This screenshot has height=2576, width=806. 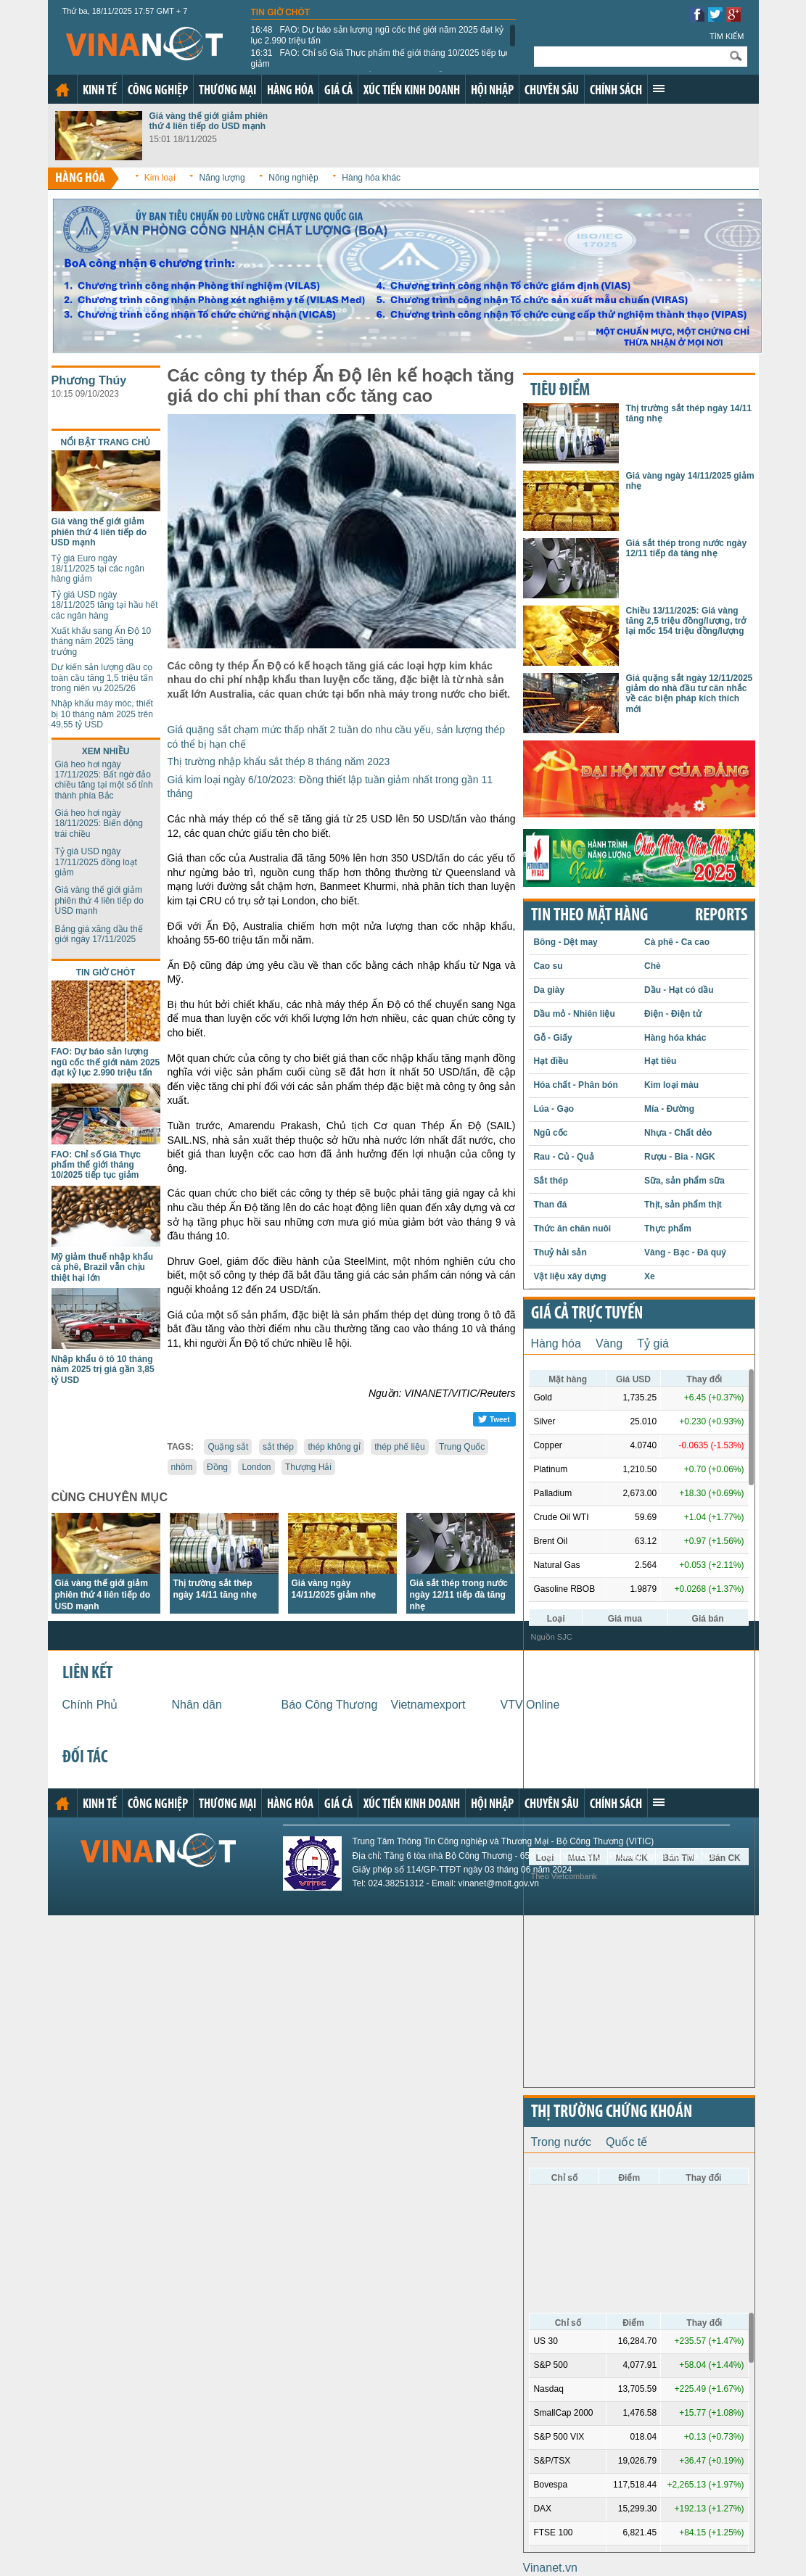 What do you see at coordinates (102, 641) in the screenshot?
I see `Xuất khẩu sang Ấn Độ 10 tháng năm 2025 tăng trưởng` at bounding box center [102, 641].